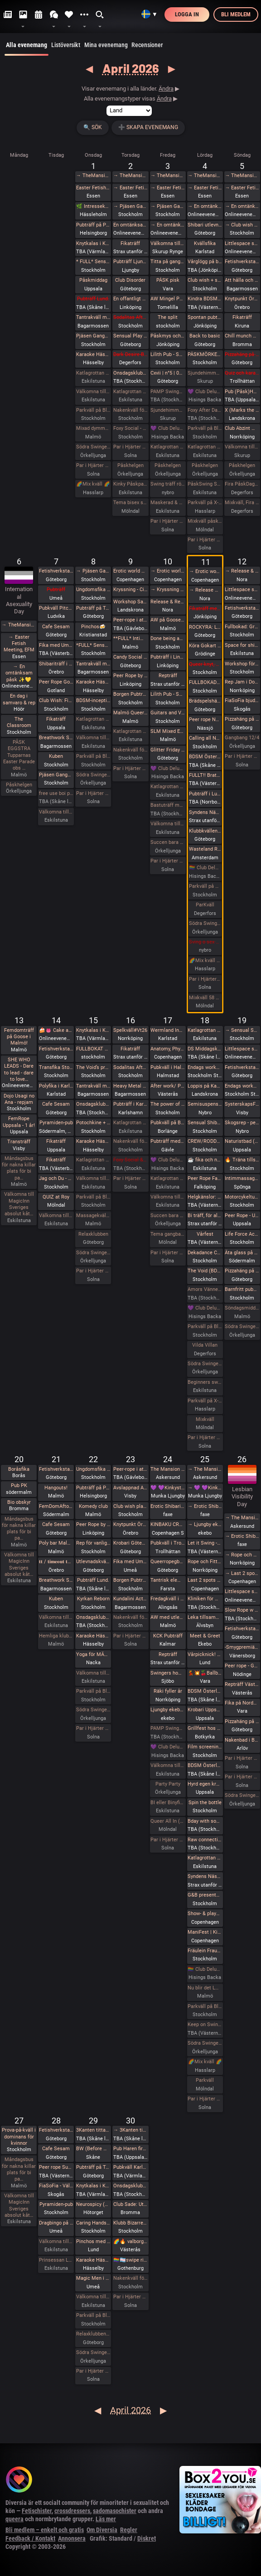 Image resolution: width=261 pixels, height=2576 pixels. Describe the element at coordinates (167, 1488) in the screenshot. I see `💜 💜Kinkystuff💜 💜 på 👅EROTIKMÄSSAN👅` at that location.